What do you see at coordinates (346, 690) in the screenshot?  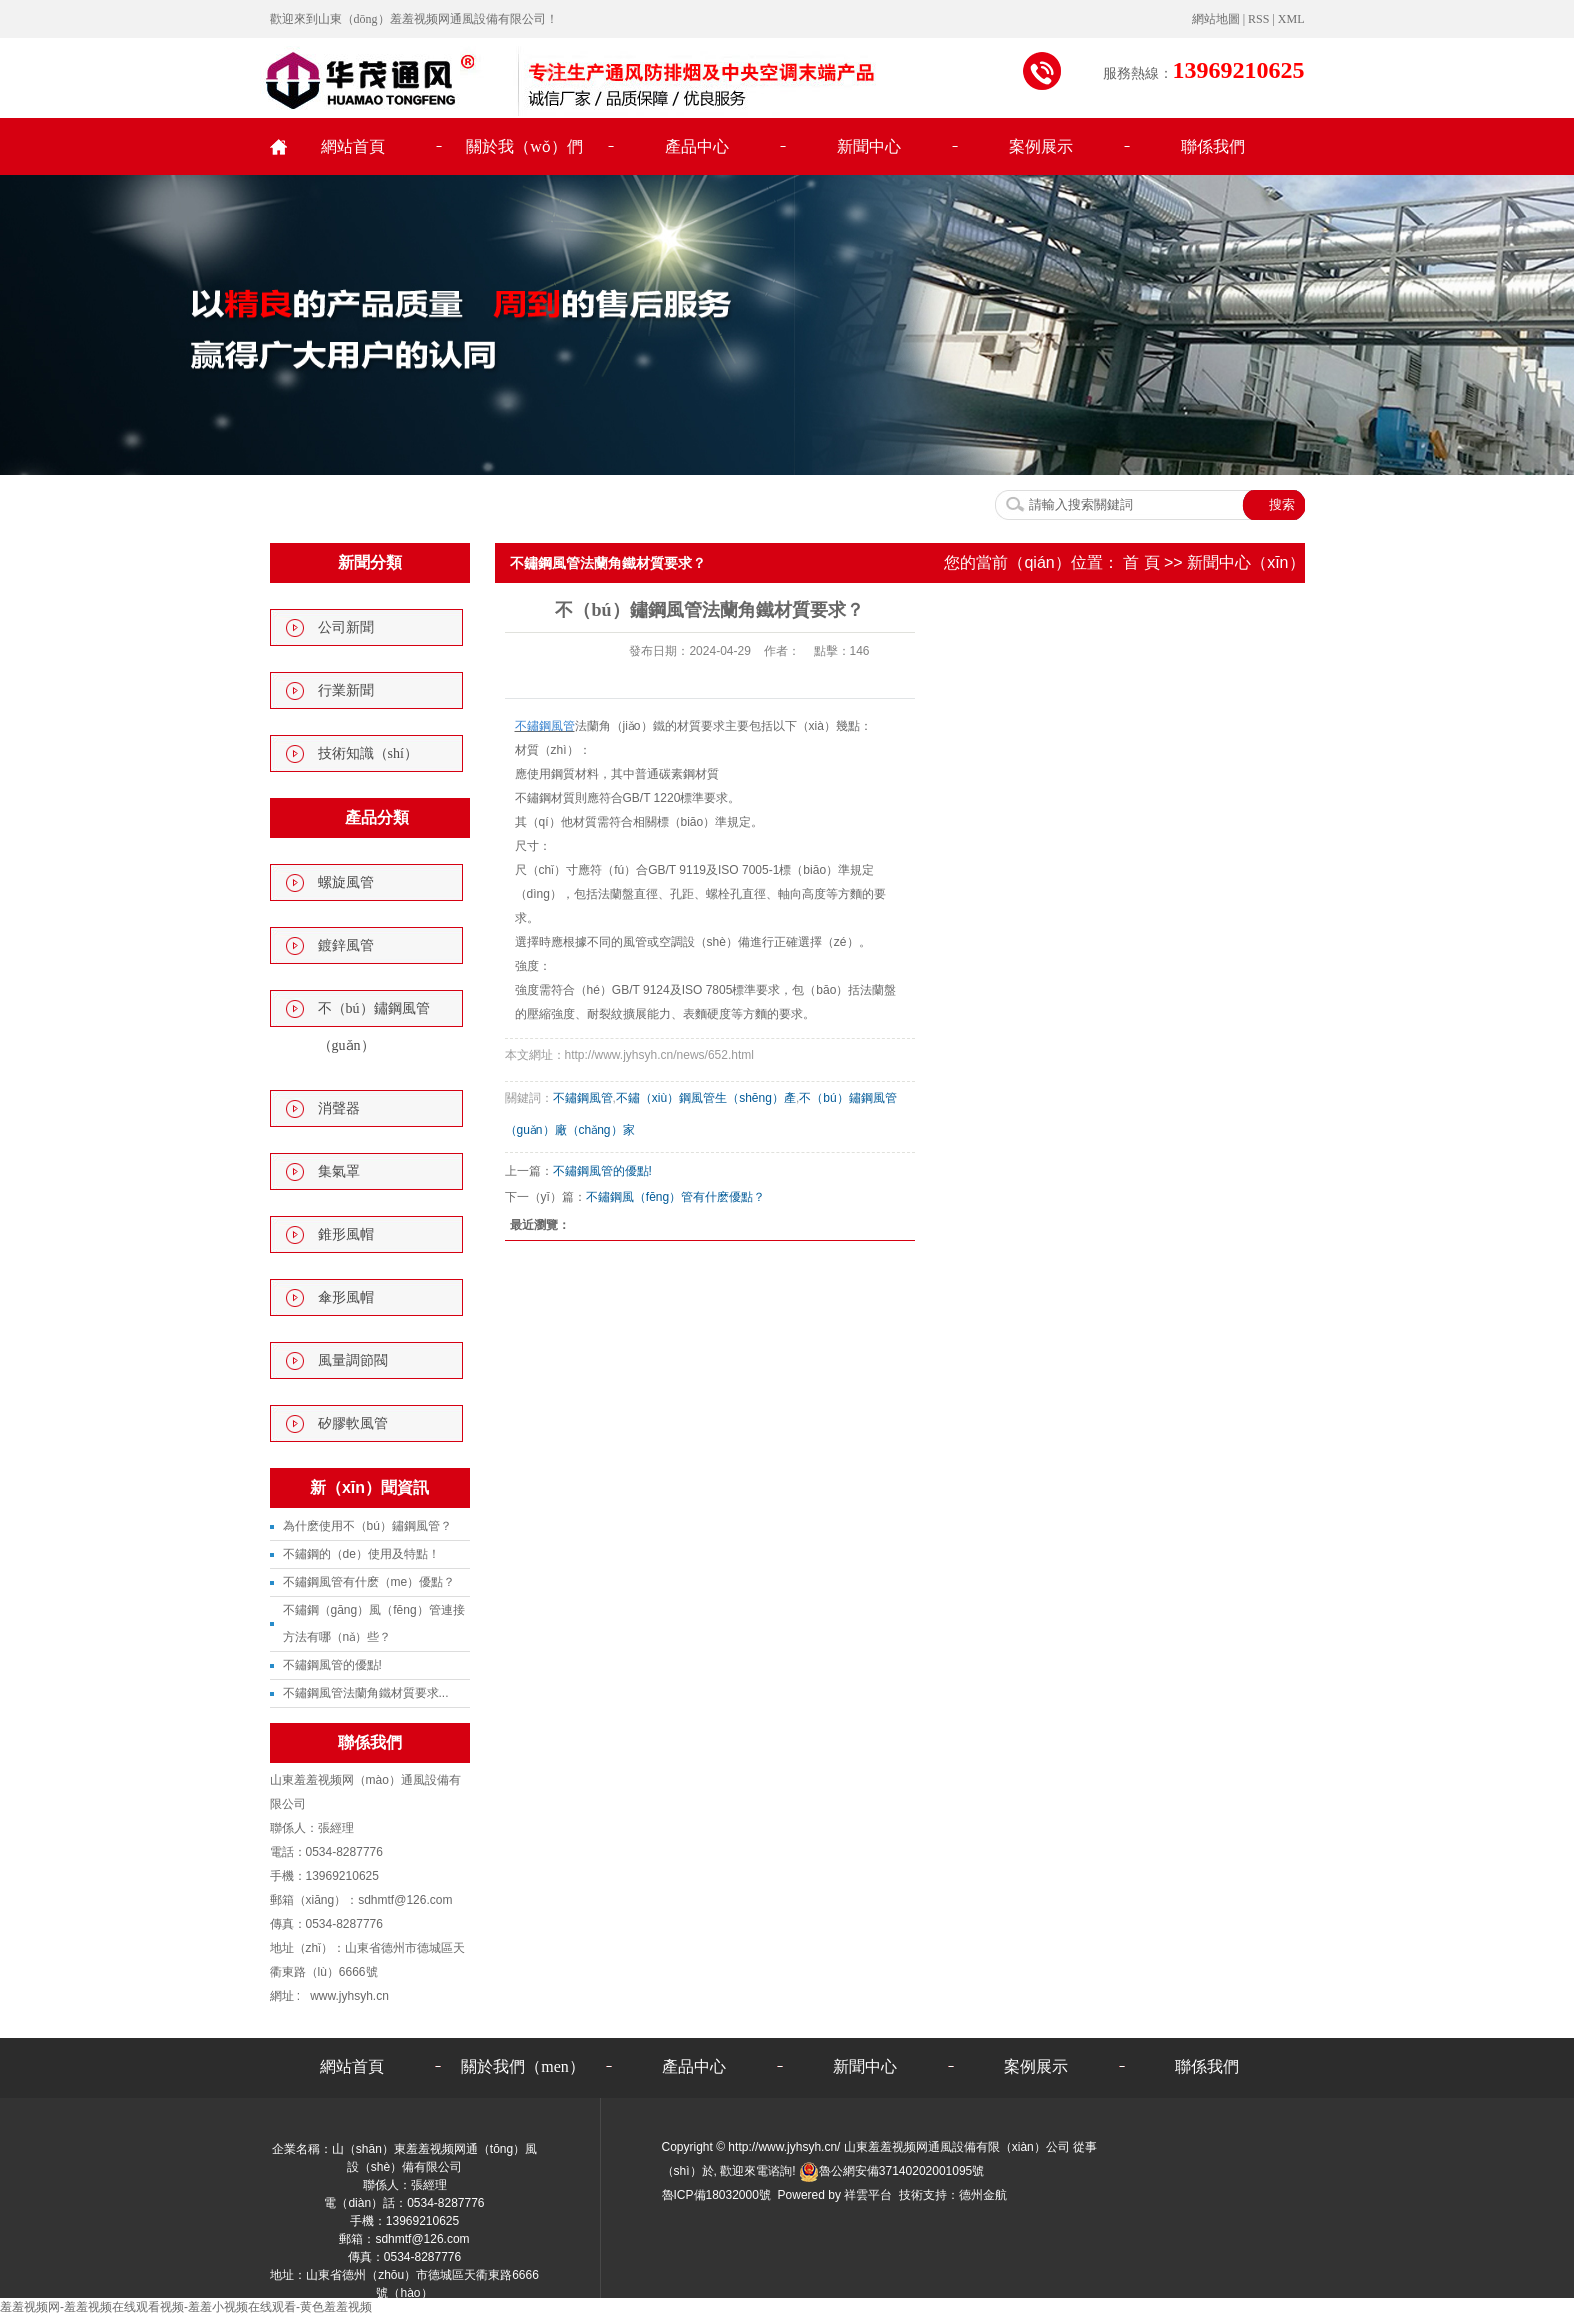 I see `行業新聞` at bounding box center [346, 690].